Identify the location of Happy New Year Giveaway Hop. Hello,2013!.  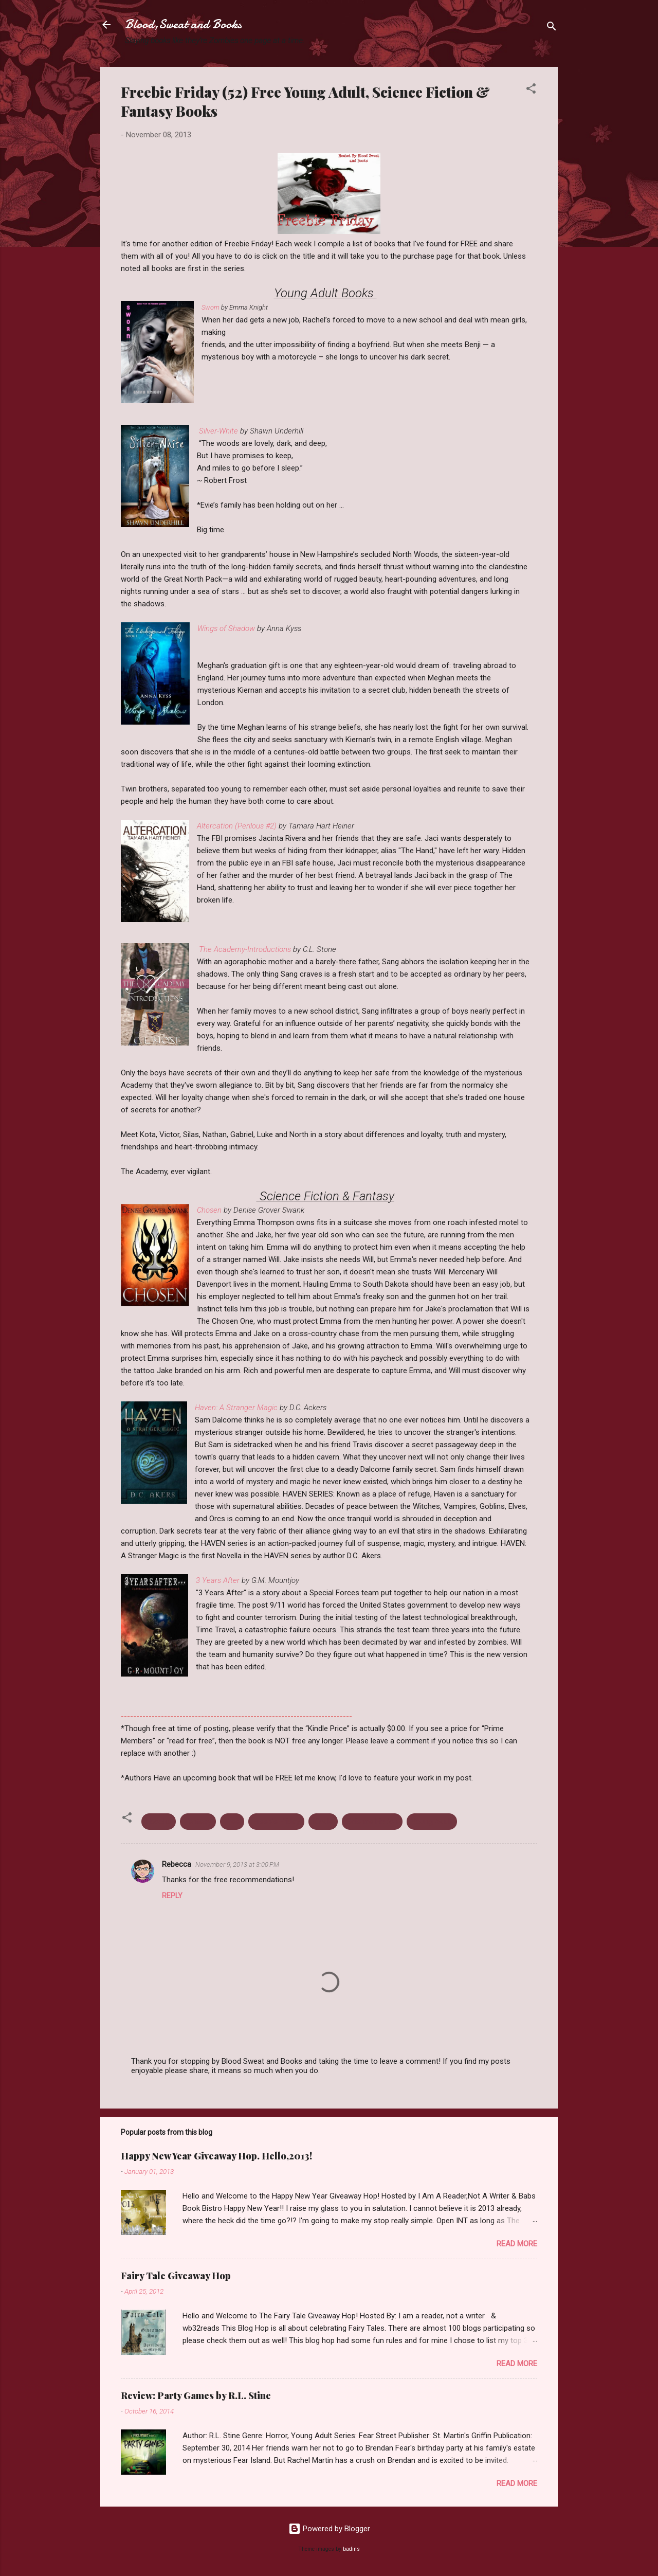
(216, 2156).